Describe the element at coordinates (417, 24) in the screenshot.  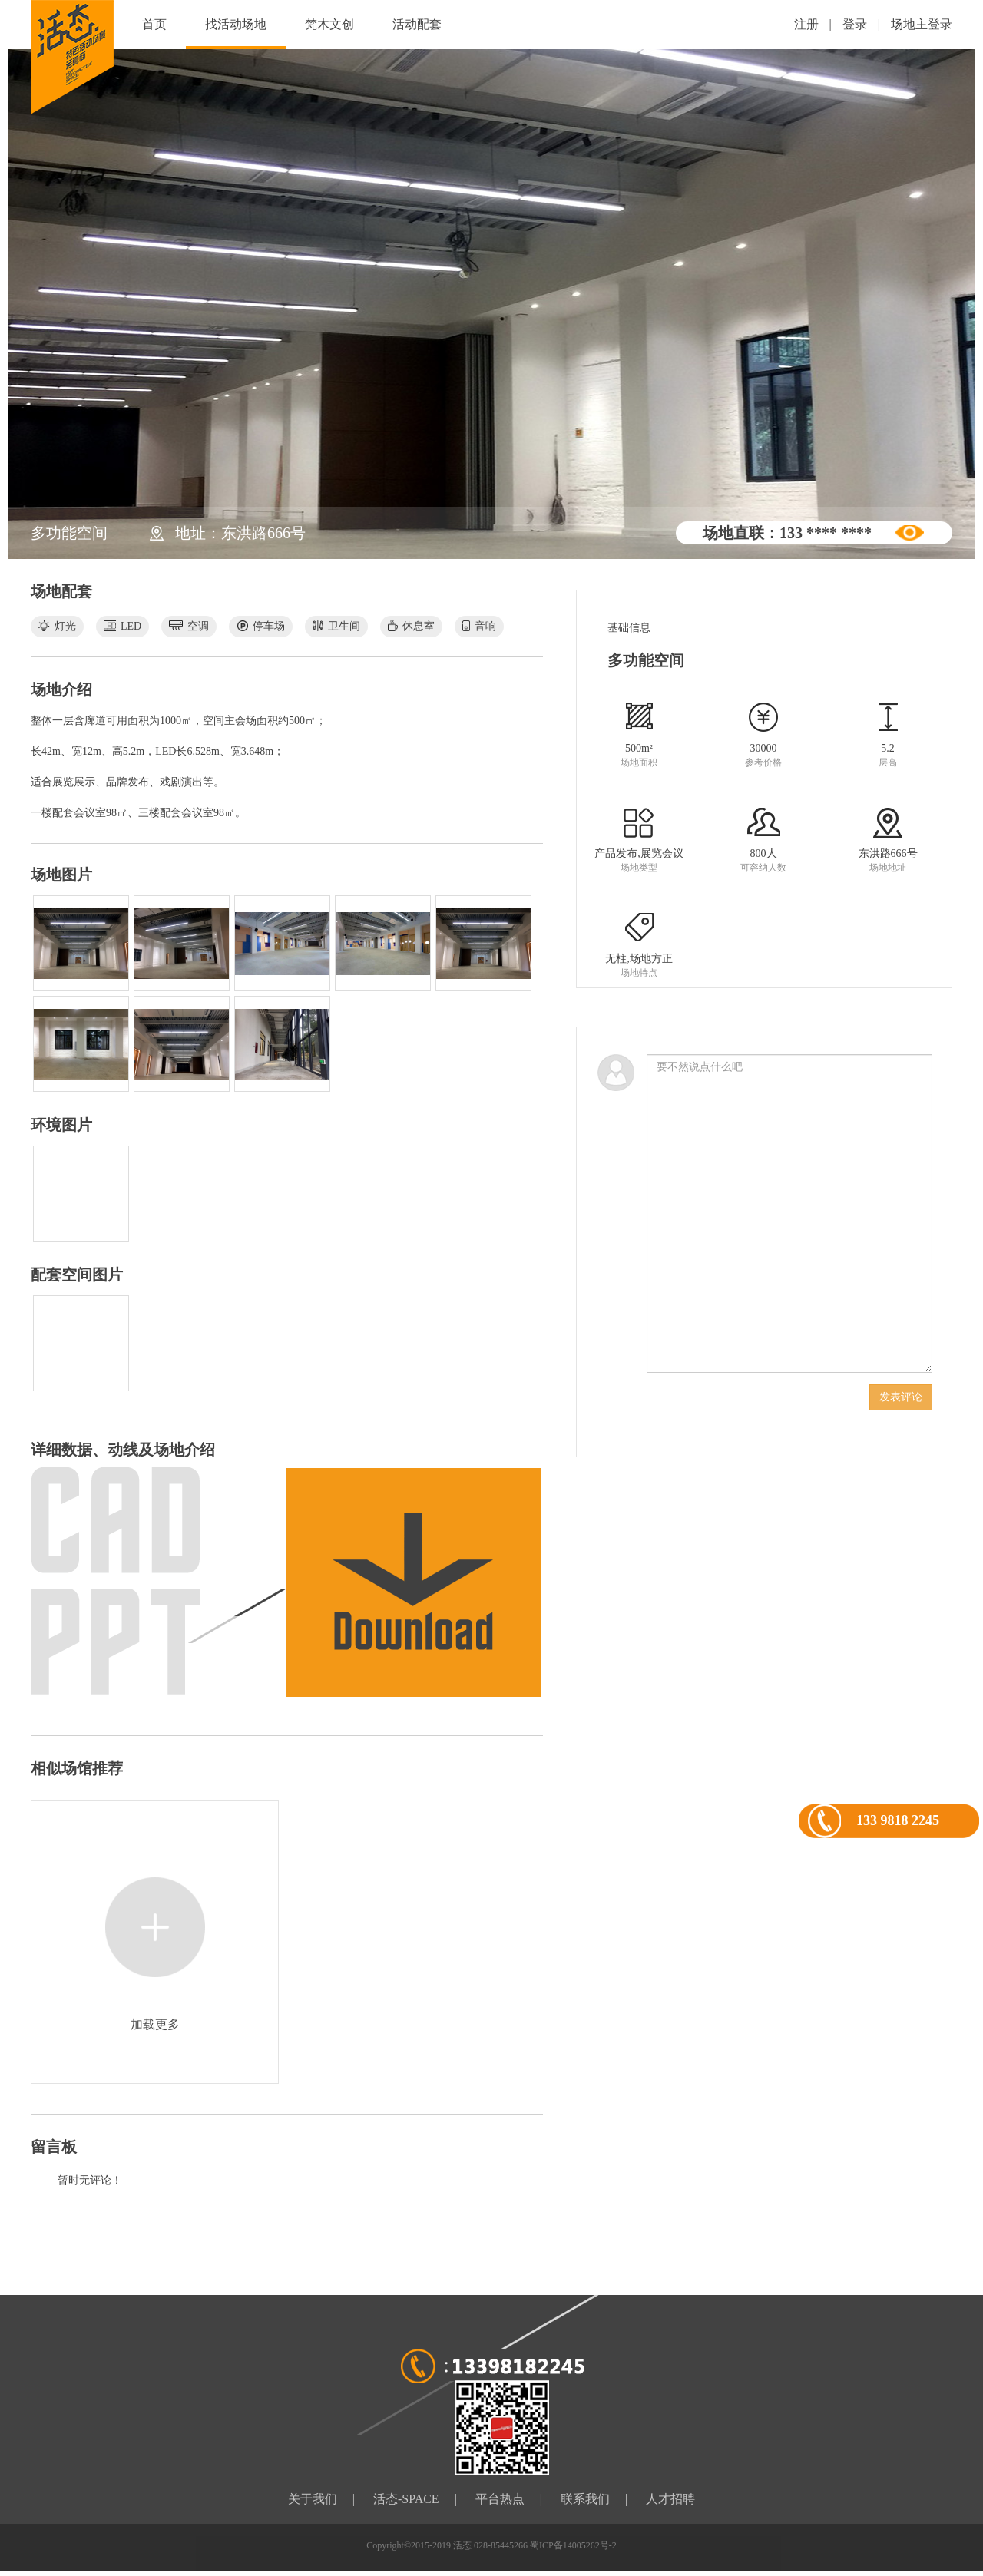
I see `活动配套` at that location.